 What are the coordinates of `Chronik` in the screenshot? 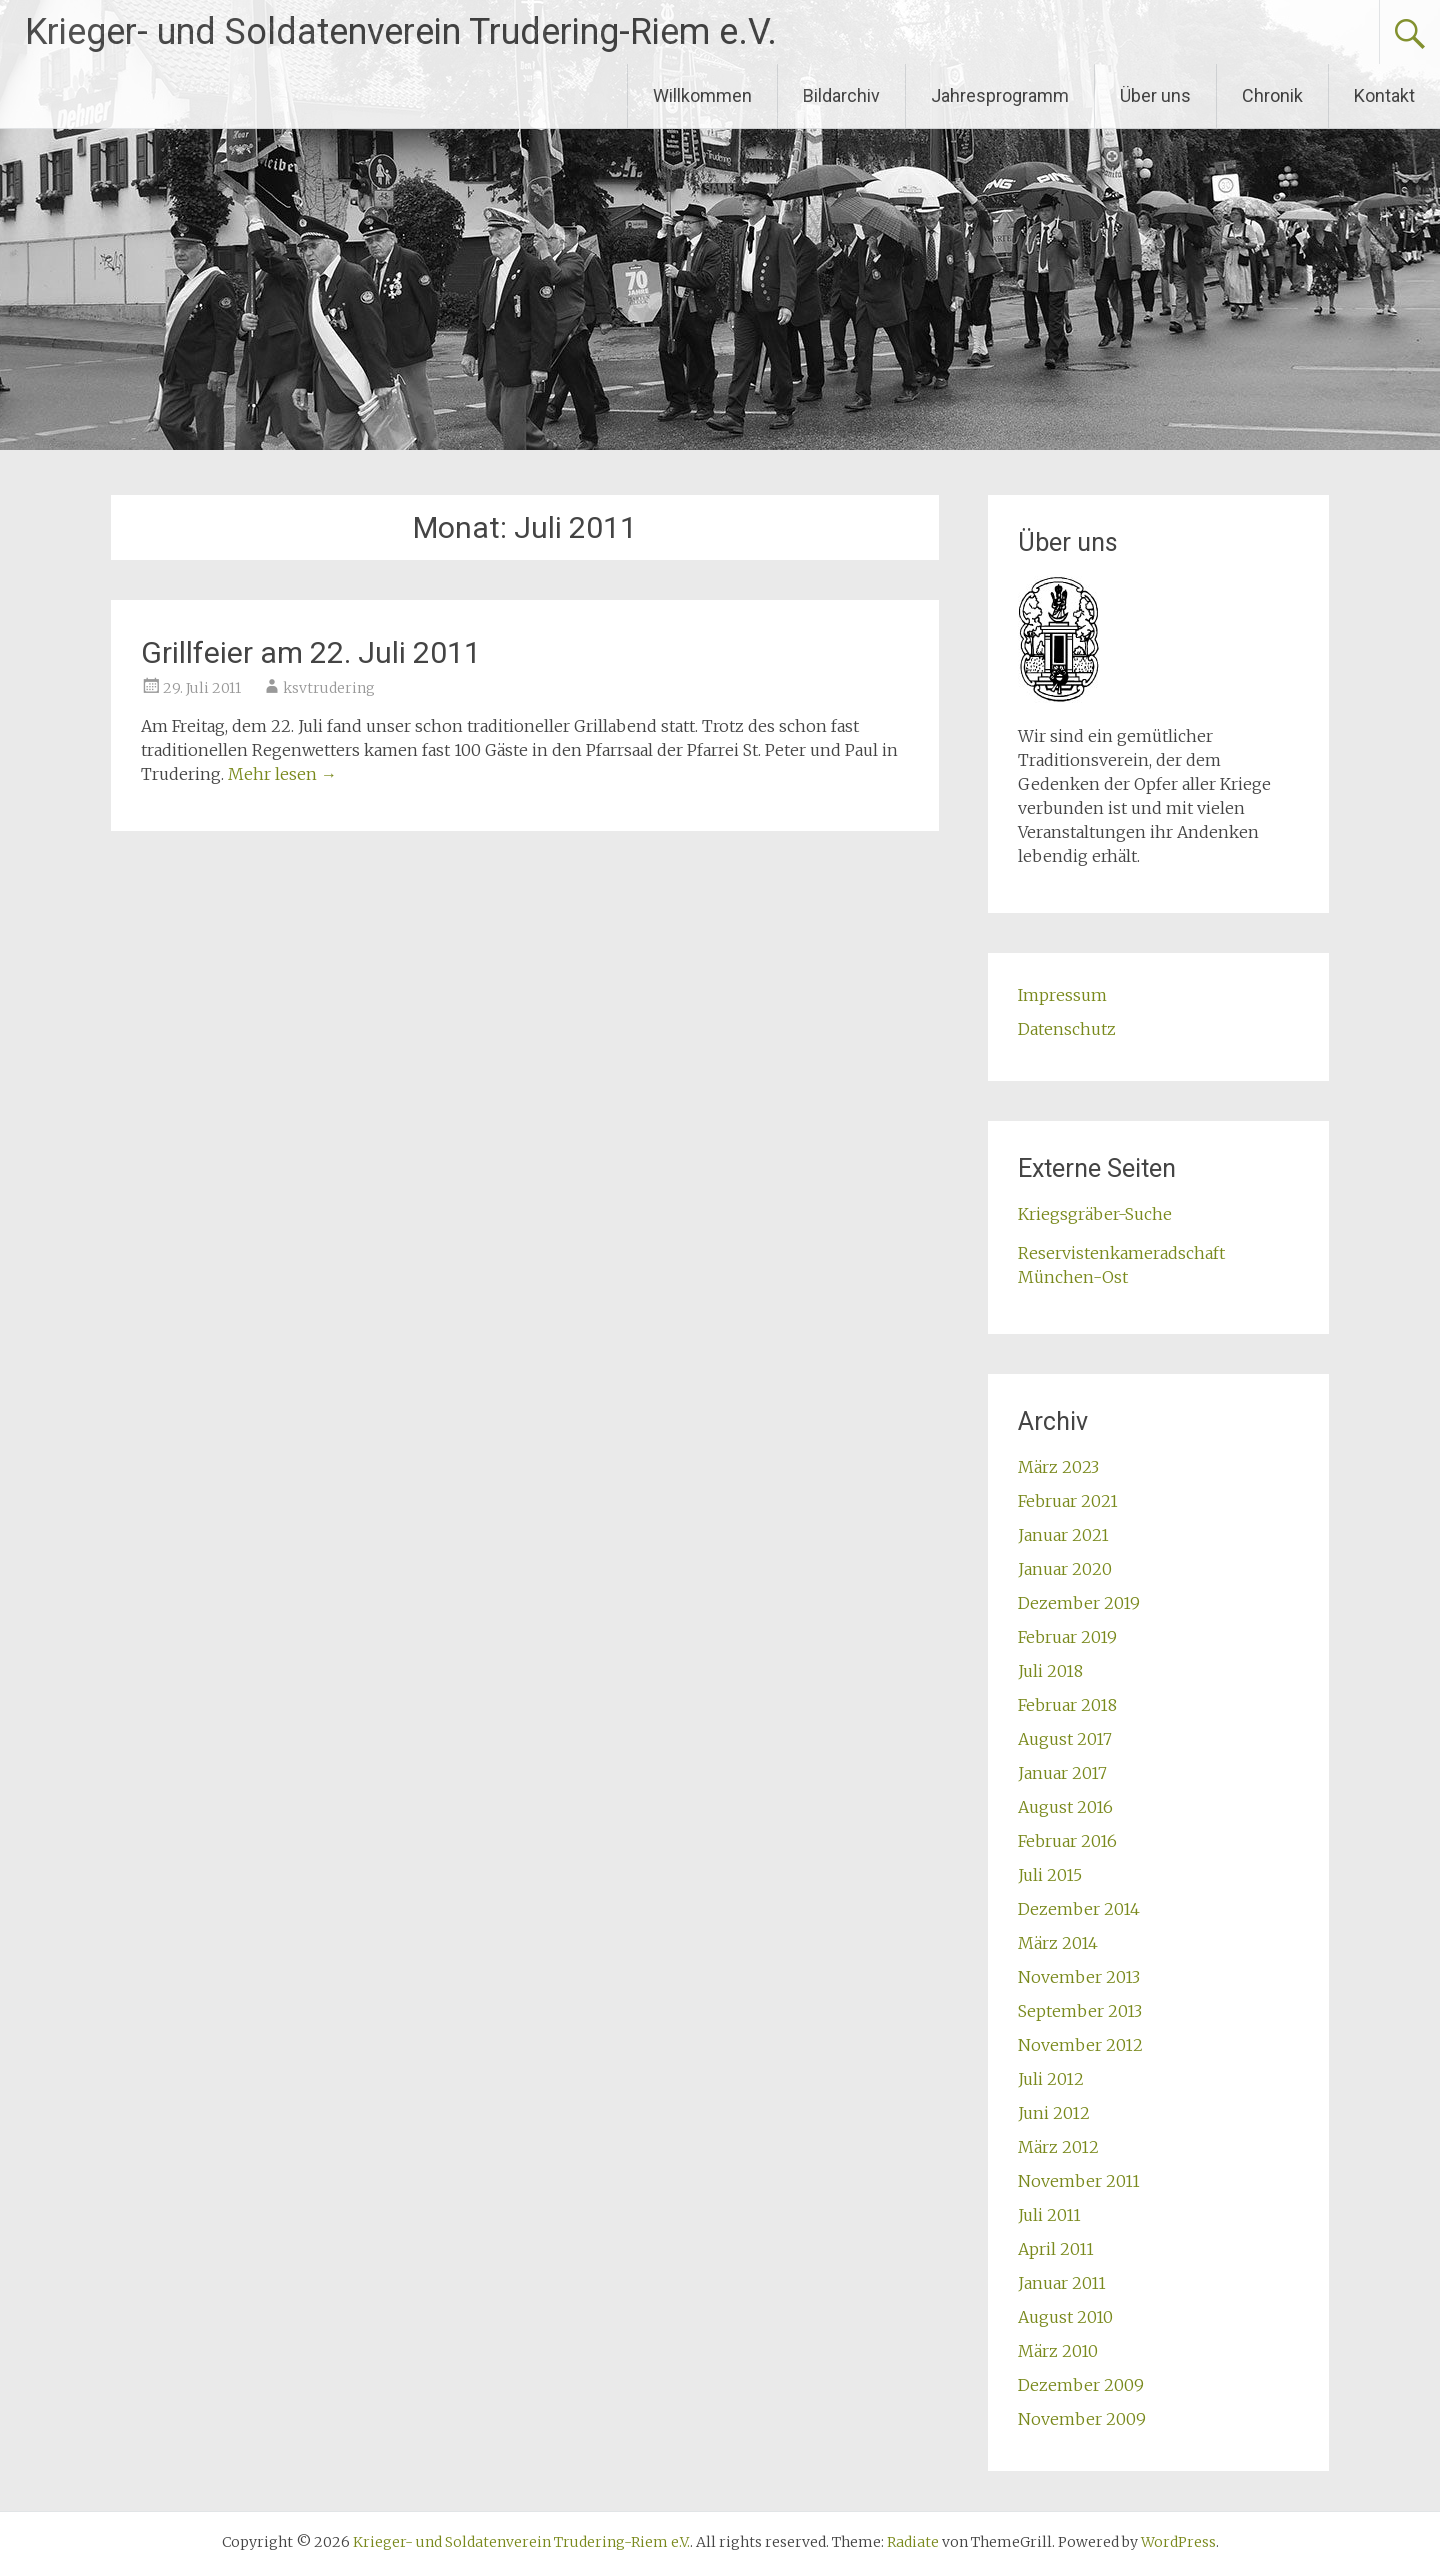 It's located at (1272, 95).